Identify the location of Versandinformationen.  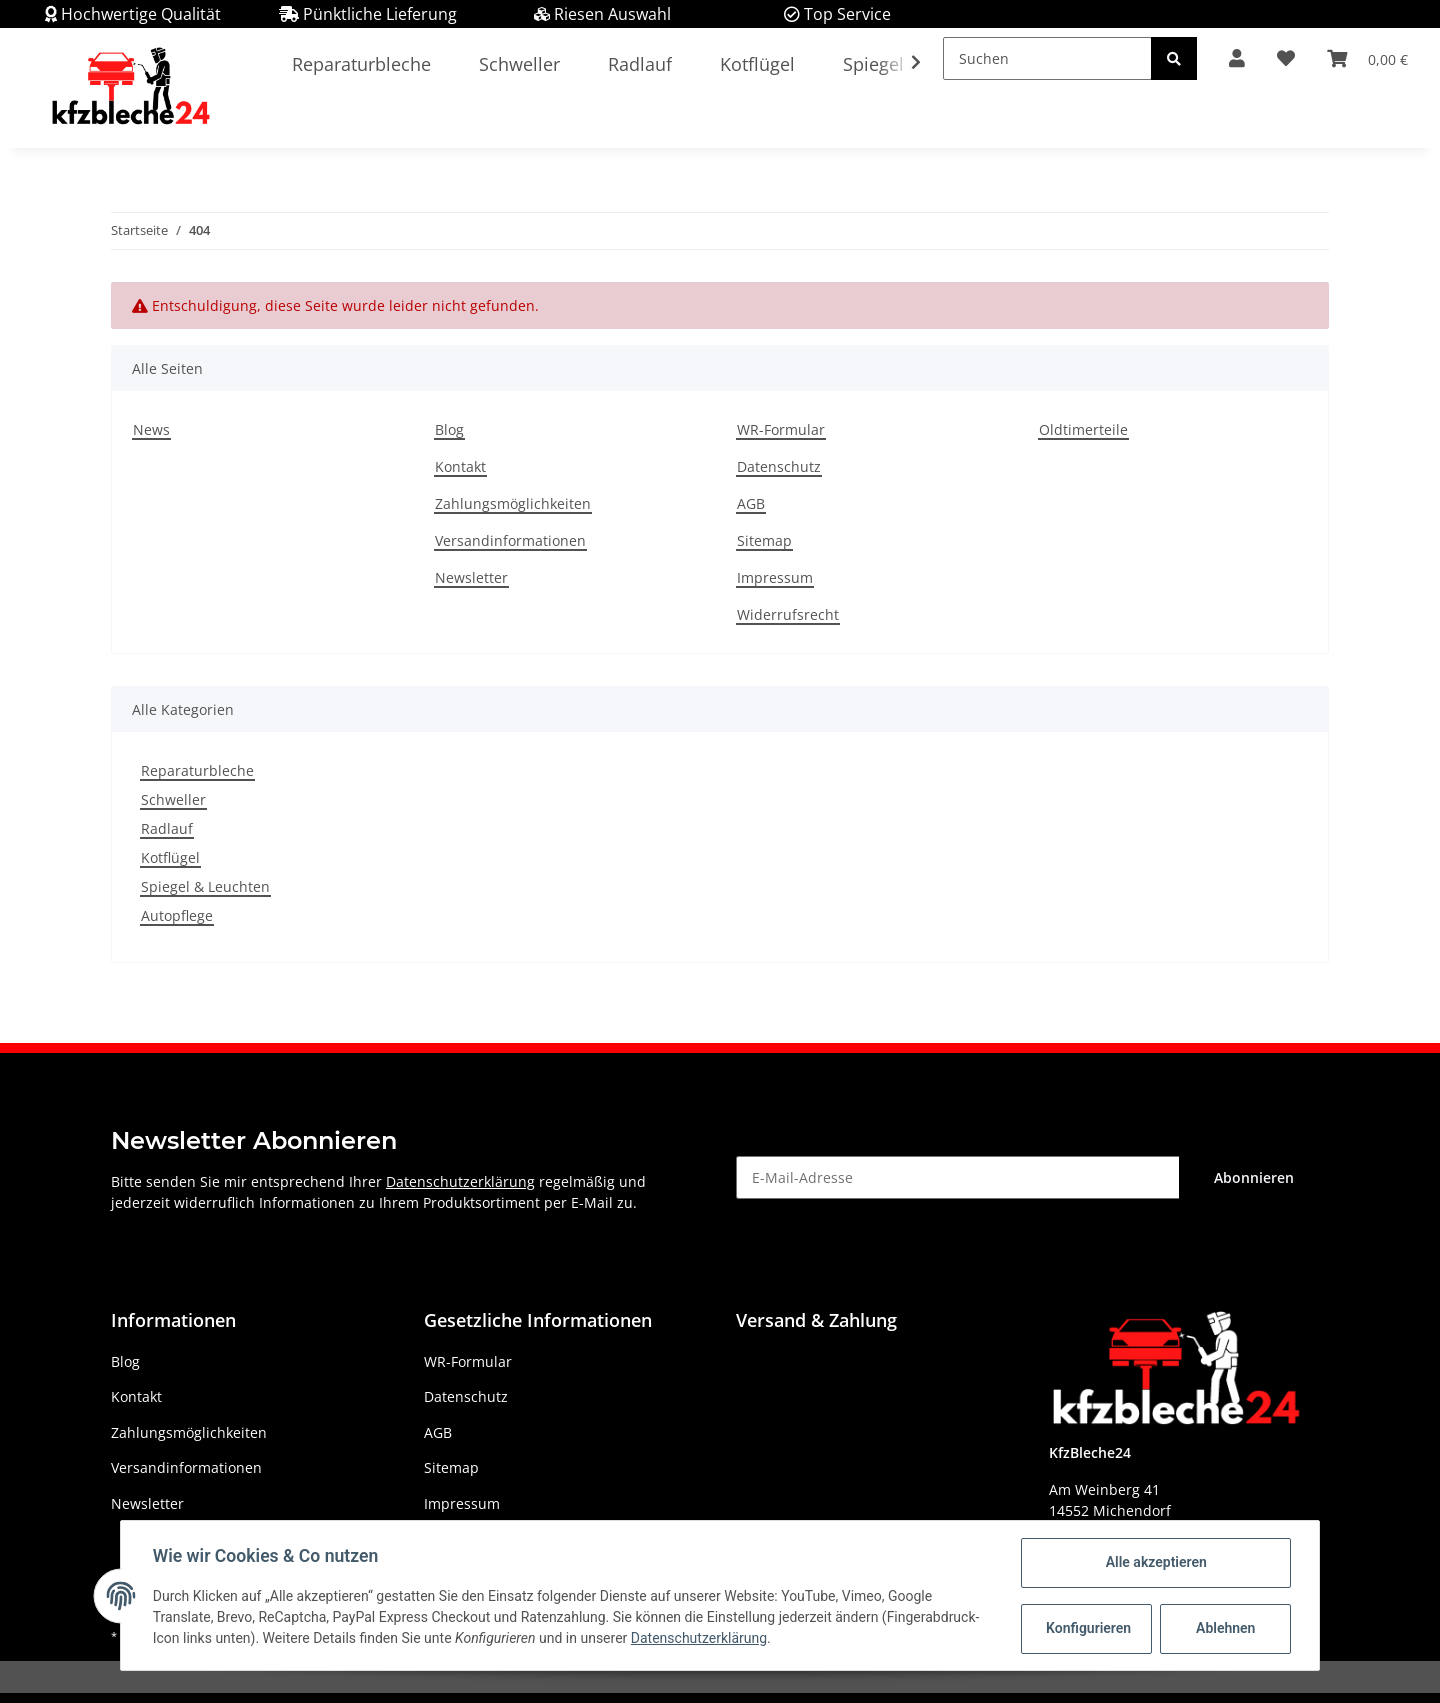
(510, 540).